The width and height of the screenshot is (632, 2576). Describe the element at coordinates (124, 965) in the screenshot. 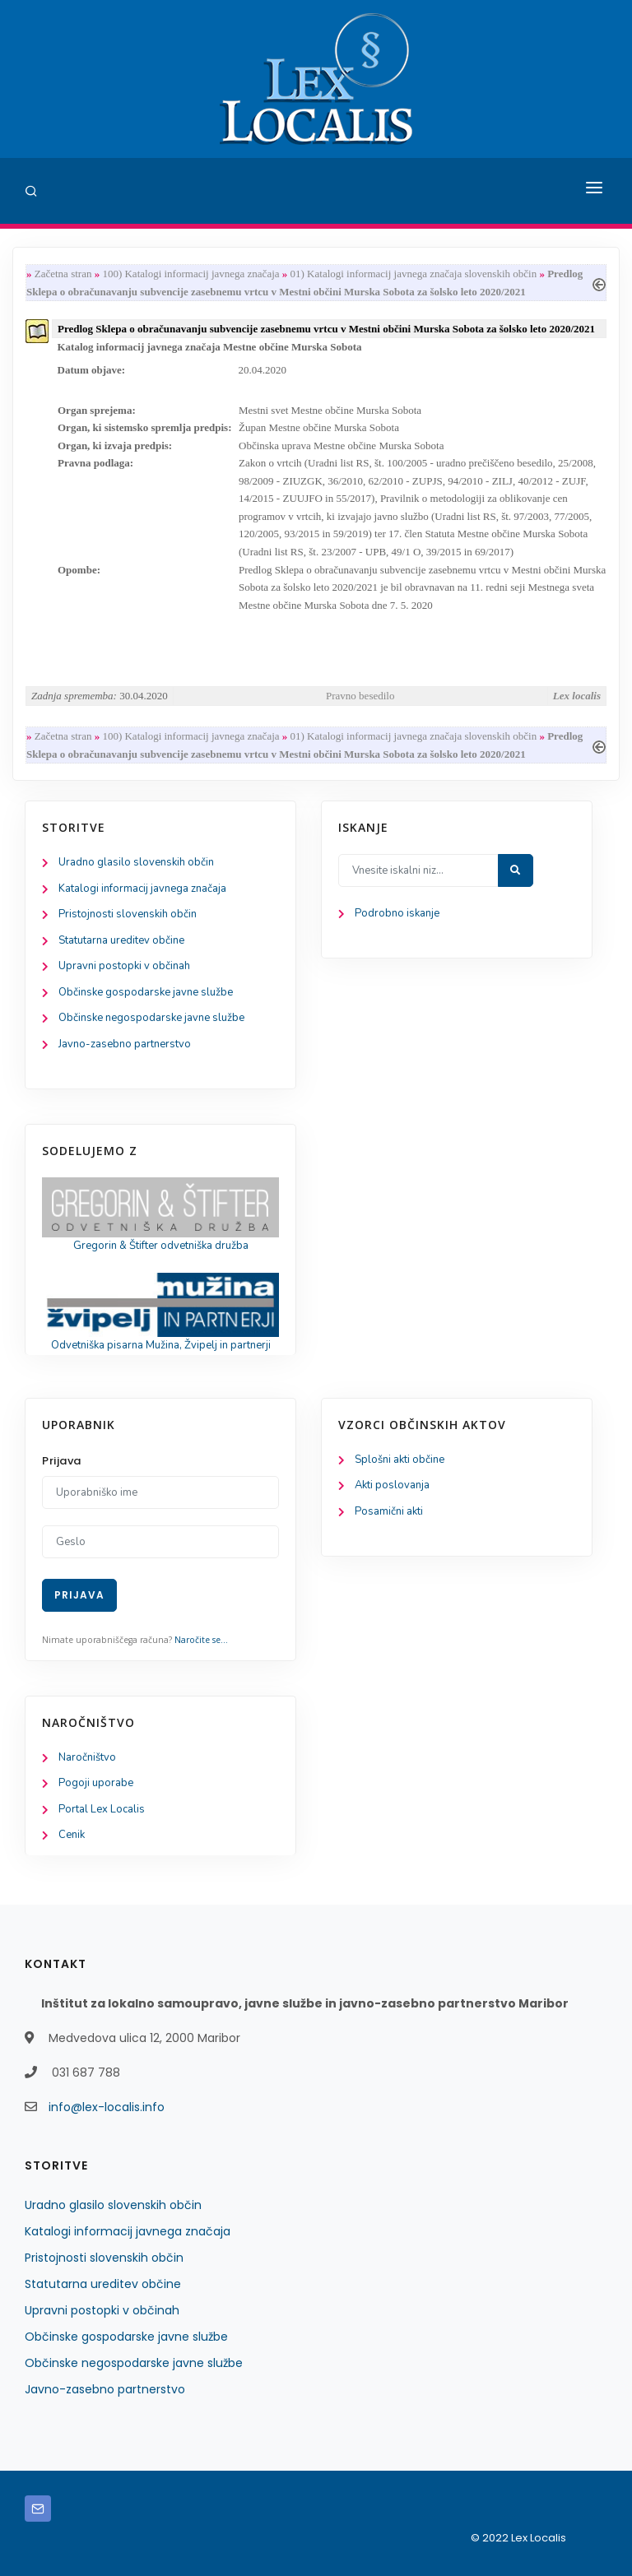

I see `Upravni postopki v občinah` at that location.